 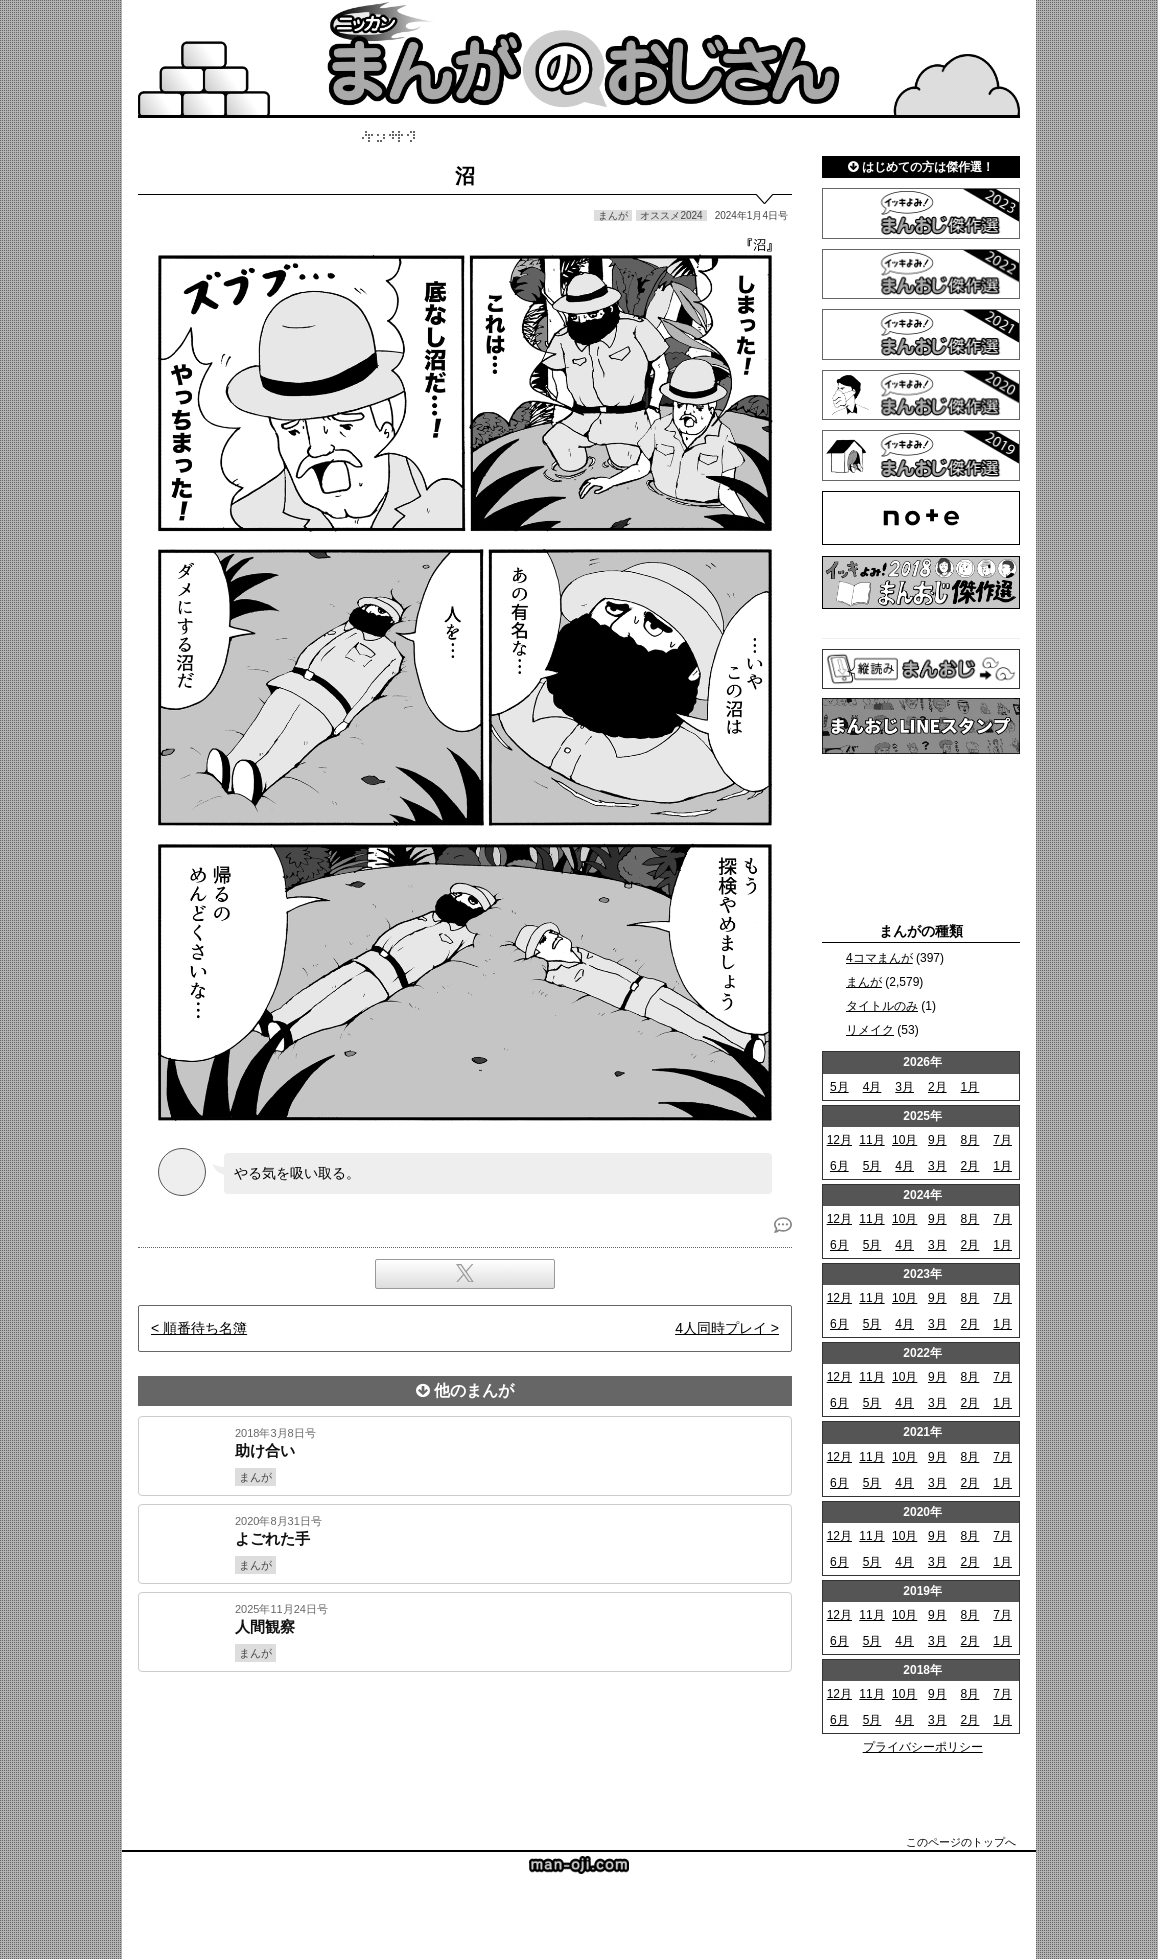 I want to click on 4月, so click(x=872, y=1087).